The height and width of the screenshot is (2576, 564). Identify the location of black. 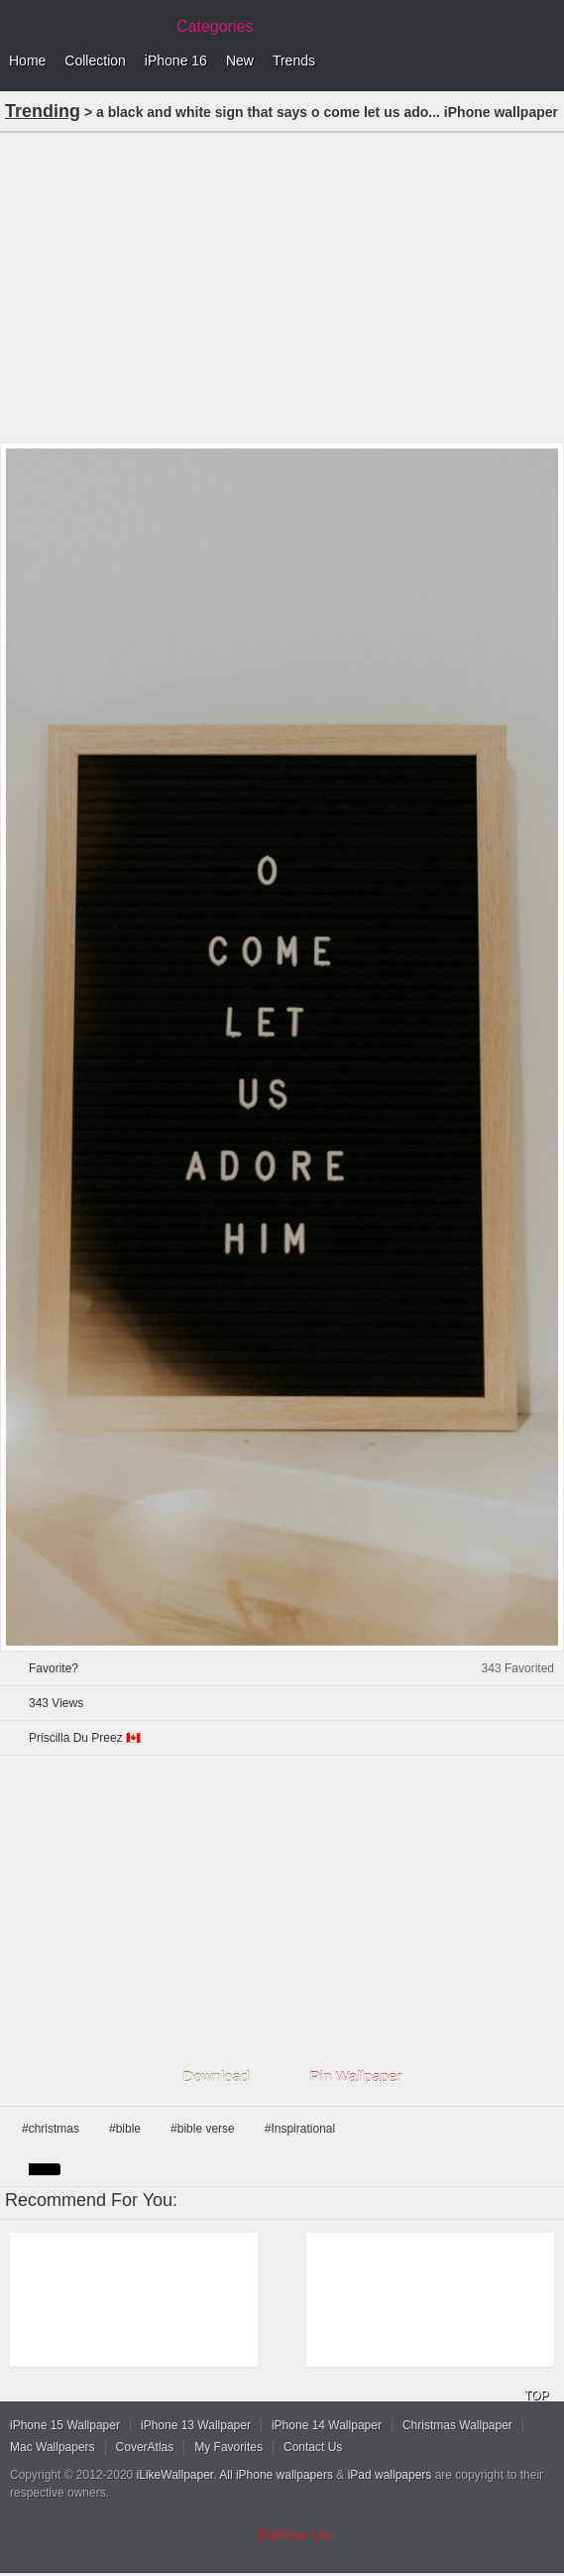
(44, 2169).